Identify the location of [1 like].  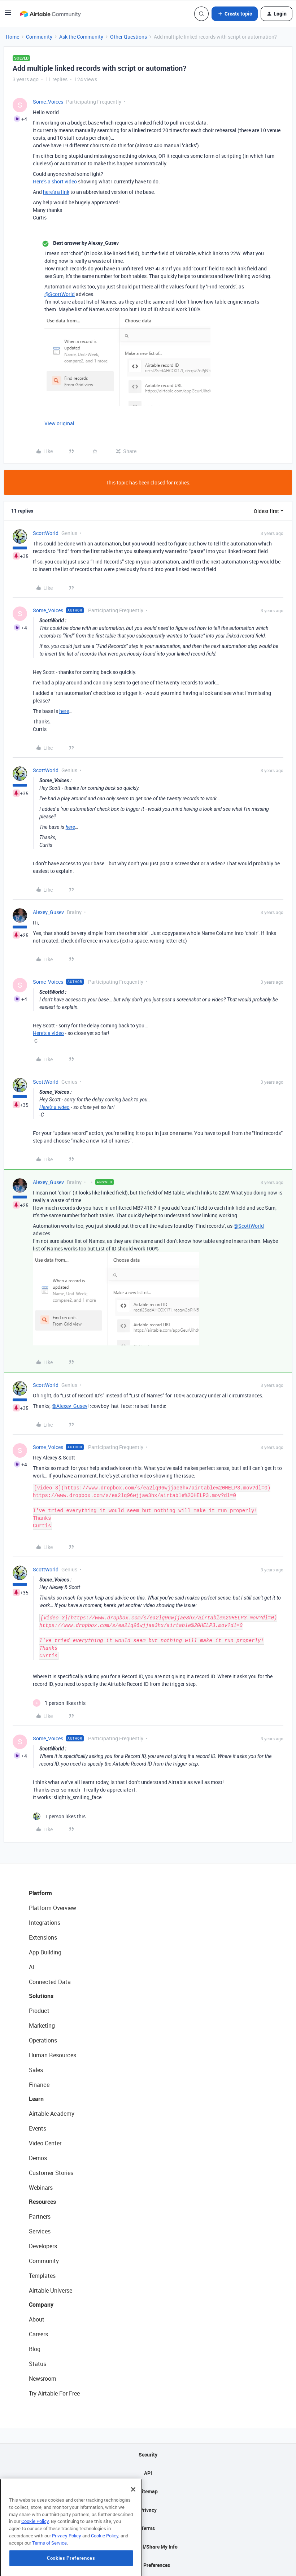
(59, 1703).